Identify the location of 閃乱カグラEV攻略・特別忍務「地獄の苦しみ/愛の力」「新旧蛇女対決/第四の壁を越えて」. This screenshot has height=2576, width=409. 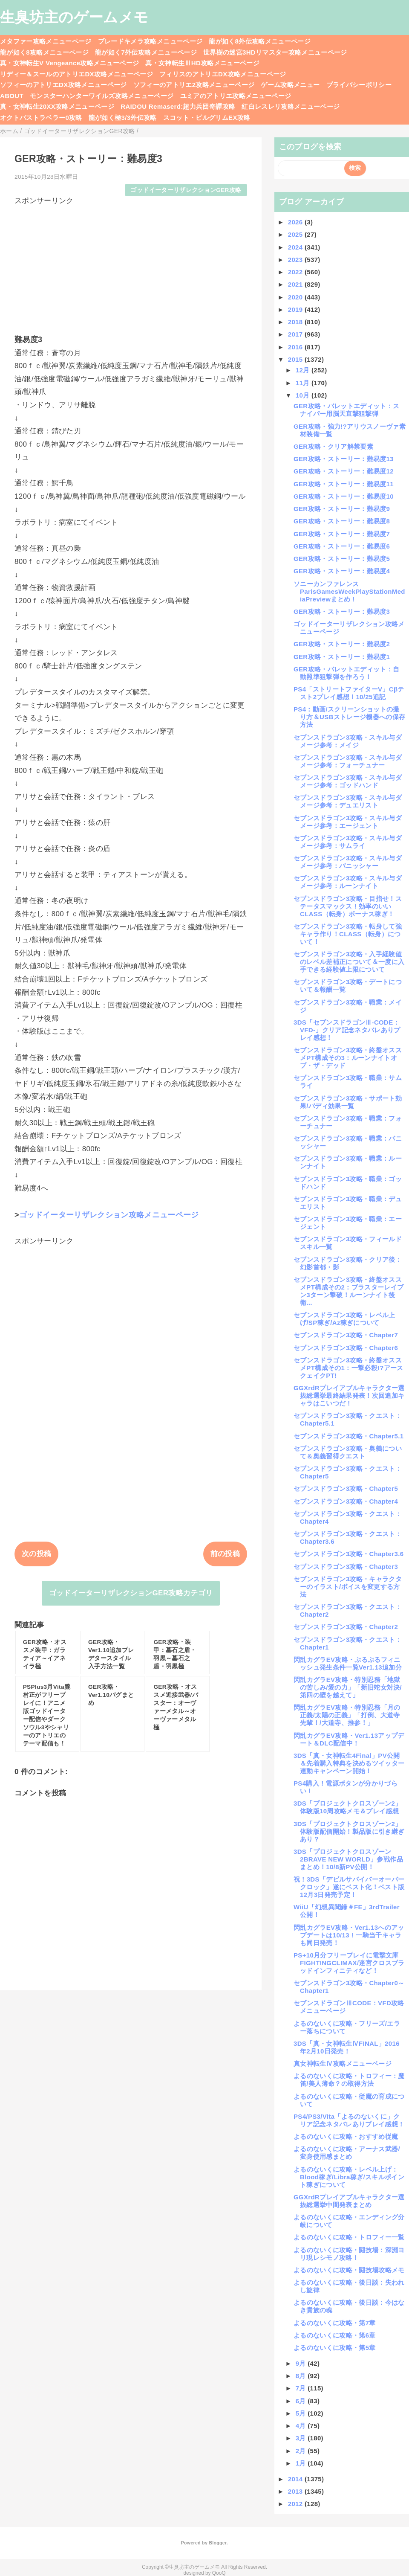
(348, 1687).